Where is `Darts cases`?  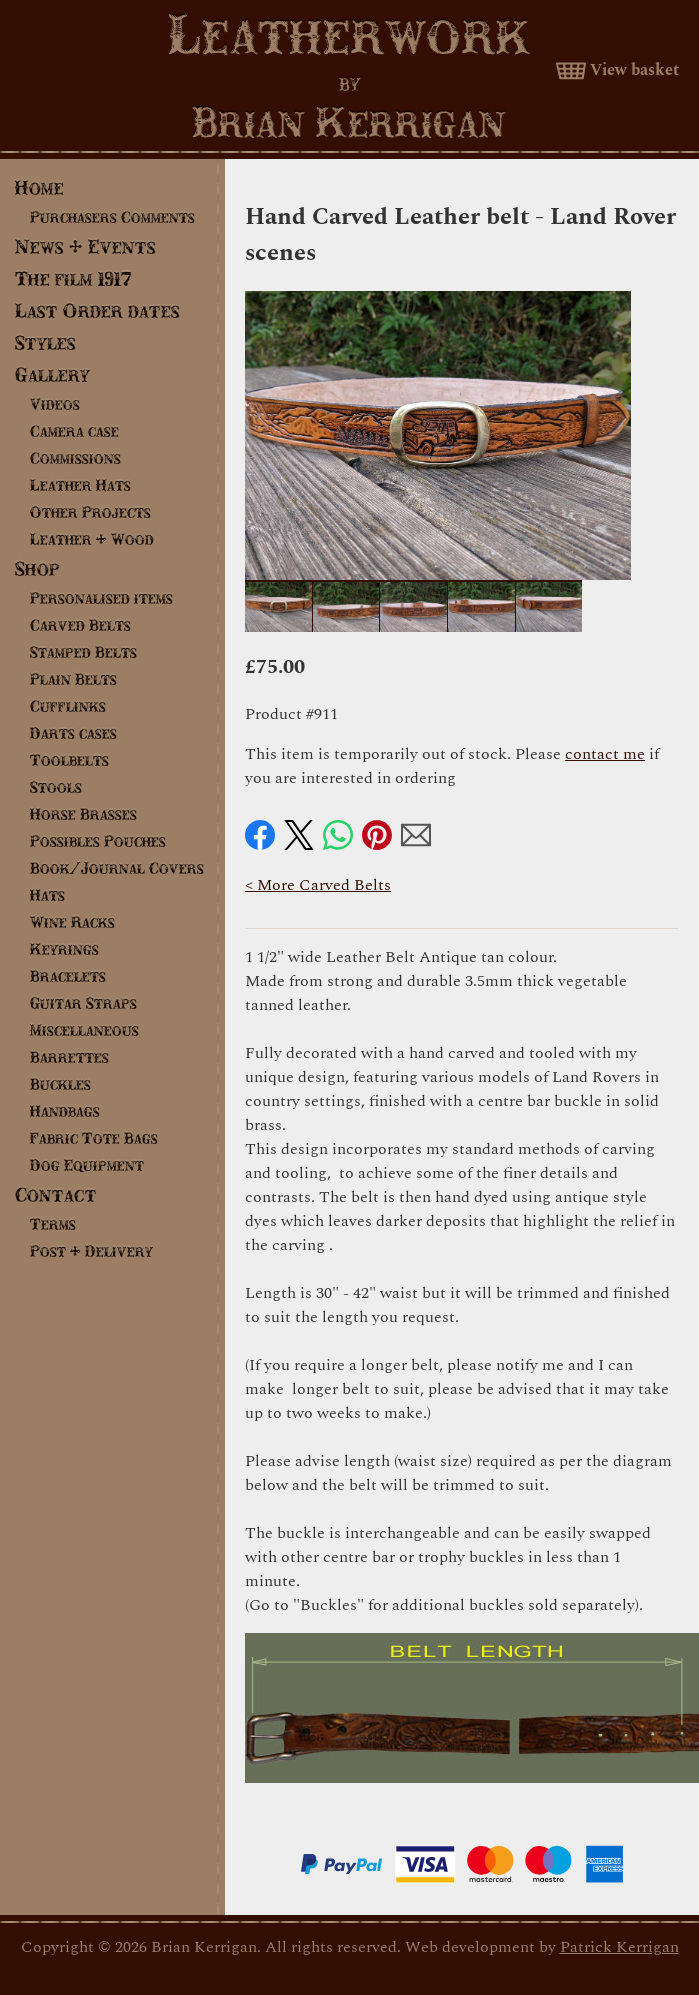 Darts cases is located at coordinates (73, 733).